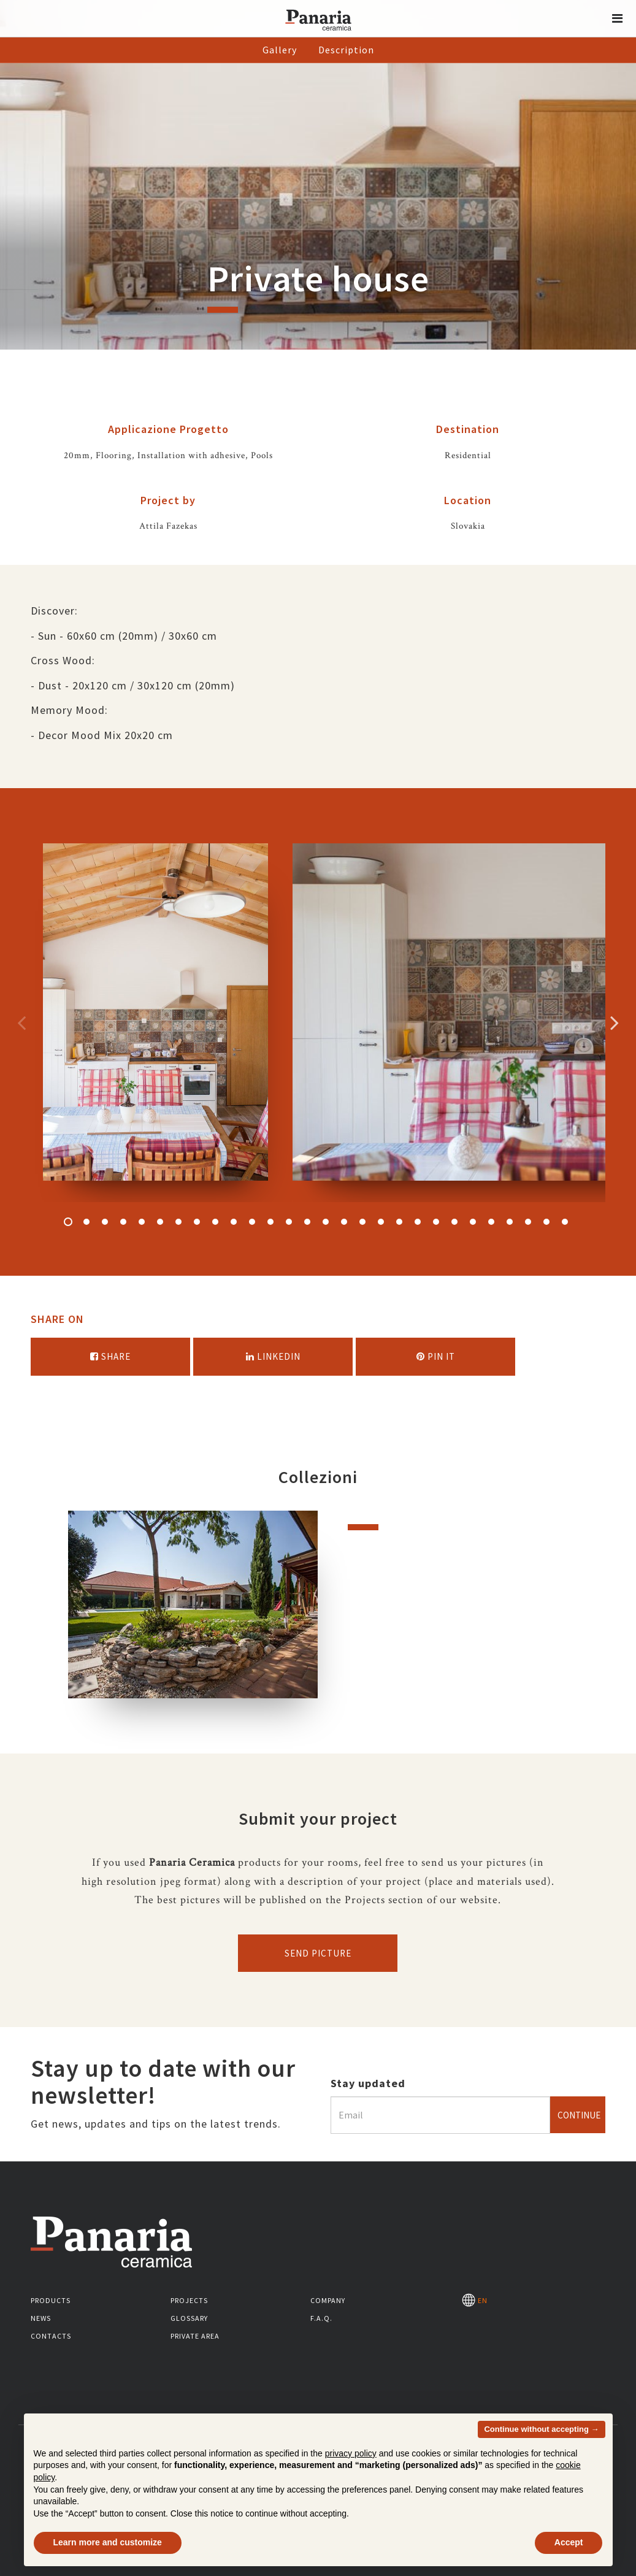 This screenshot has width=636, height=2576. What do you see at coordinates (565, 1221) in the screenshot?
I see `28 [button]` at bounding box center [565, 1221].